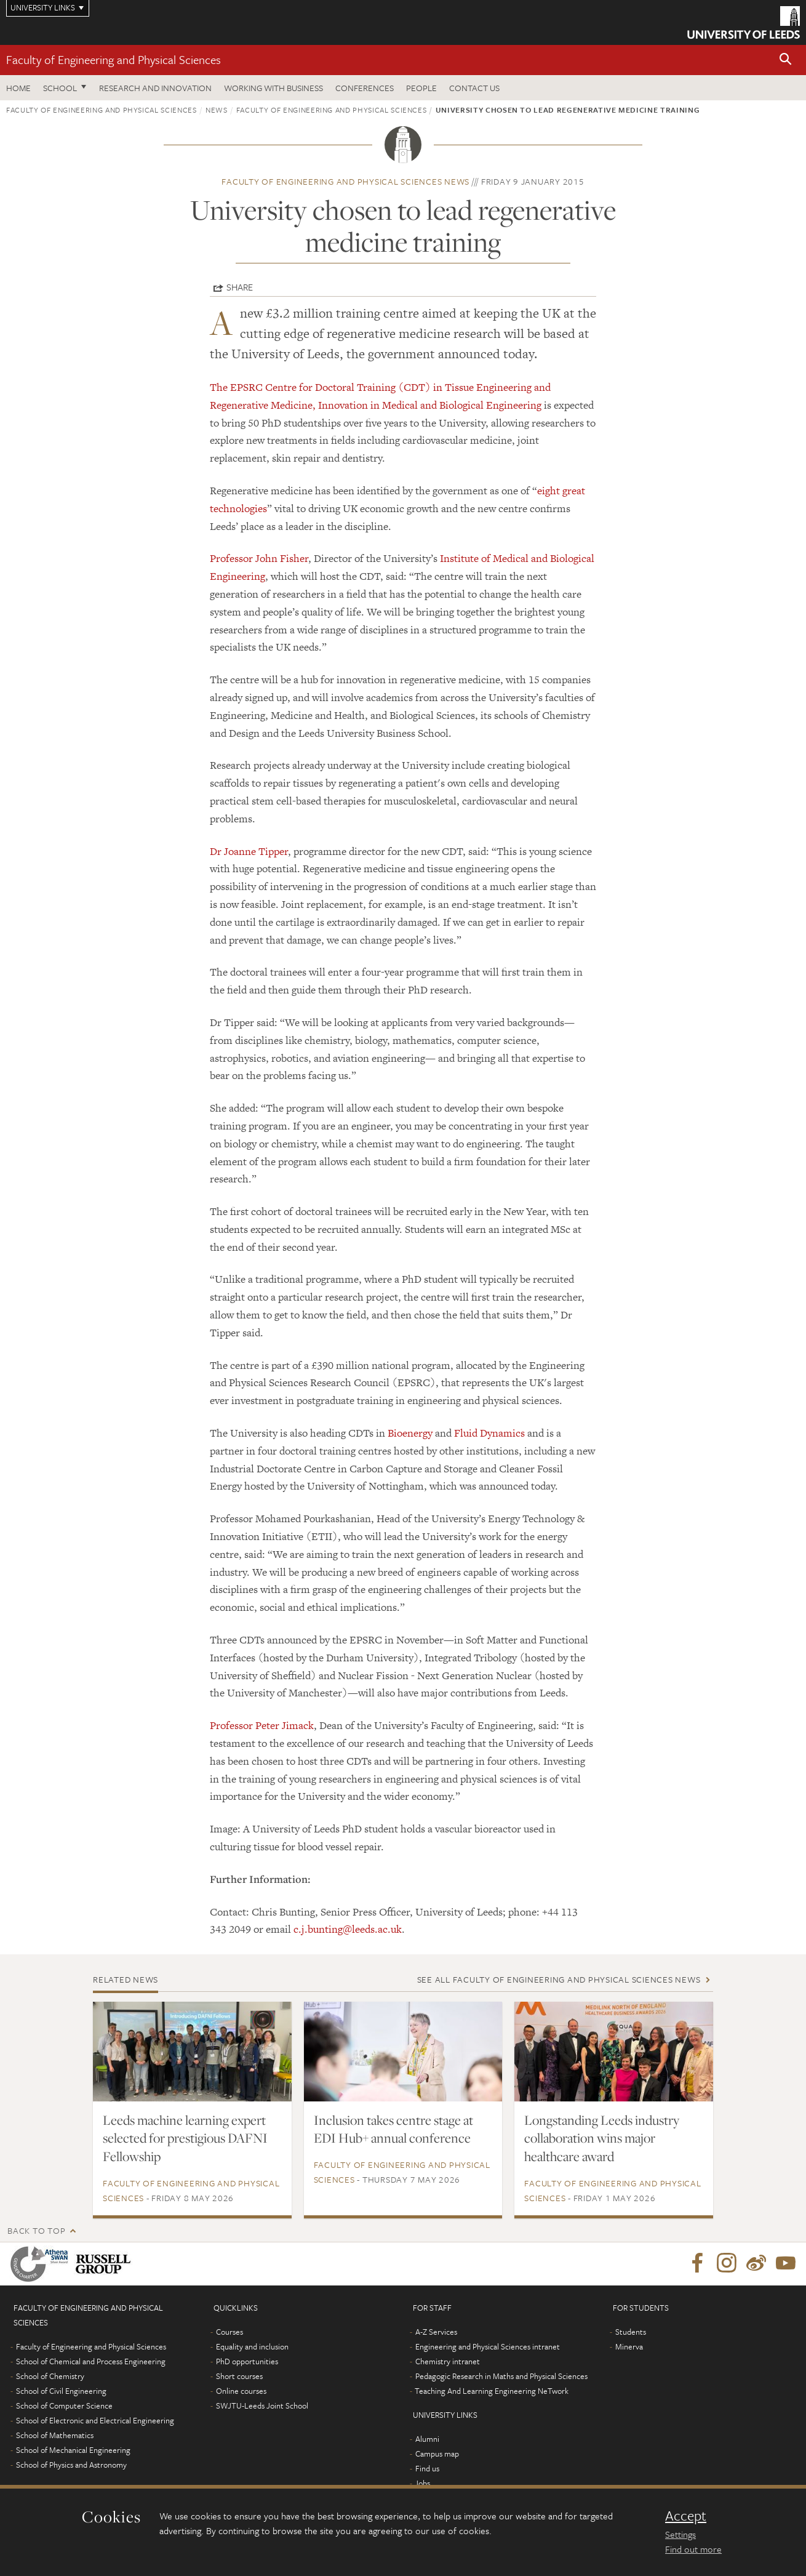  Describe the element at coordinates (229, 2331) in the screenshot. I see `Courses` at that location.